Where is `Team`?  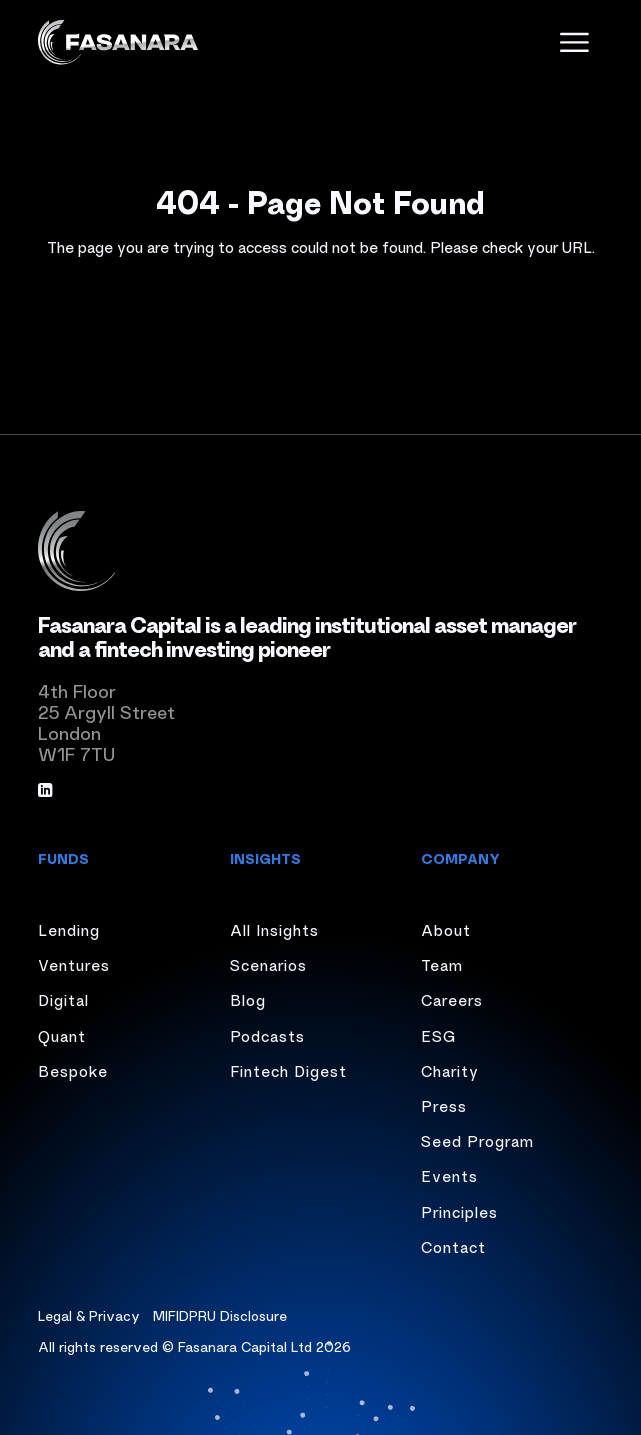
Team is located at coordinates (442, 964).